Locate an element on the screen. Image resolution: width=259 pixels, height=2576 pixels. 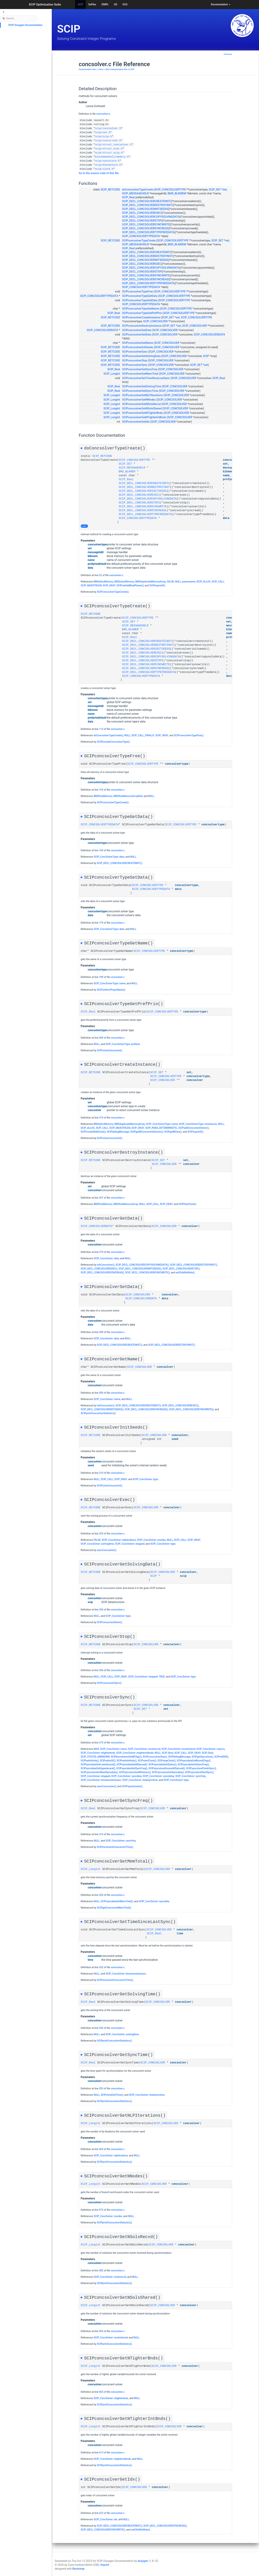
573 is located at coordinates (101, 2209).